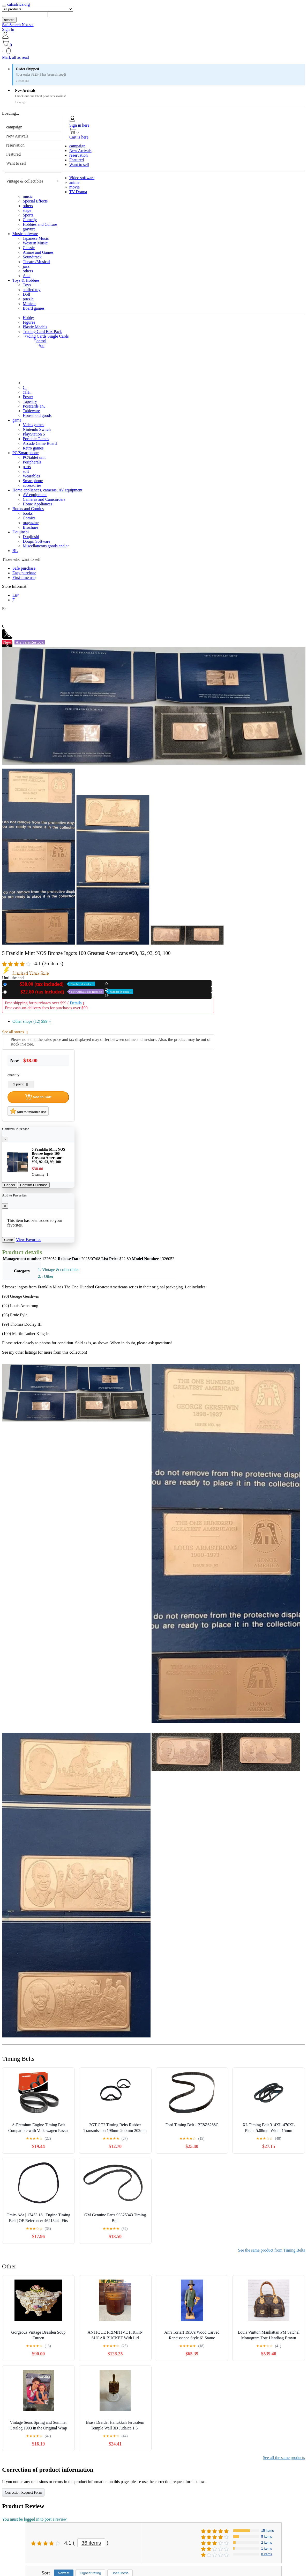 Image resolution: width=307 pixels, height=2576 pixels. Describe the element at coordinates (34, 2519) in the screenshot. I see `You must be logged in to post a review` at that location.